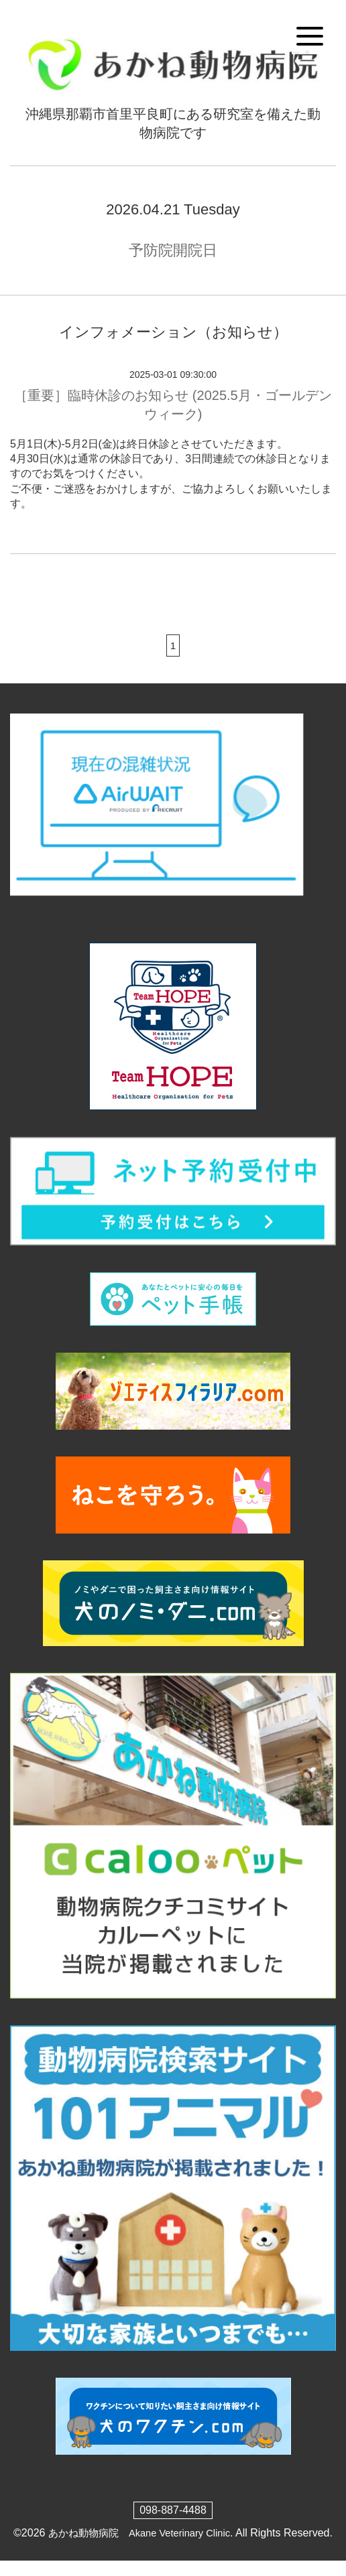 Image resolution: width=346 pixels, height=2576 pixels. Describe the element at coordinates (143, 2532) in the screenshot. I see `あかね動物病院 Akane Veterinary Clinic` at that location.